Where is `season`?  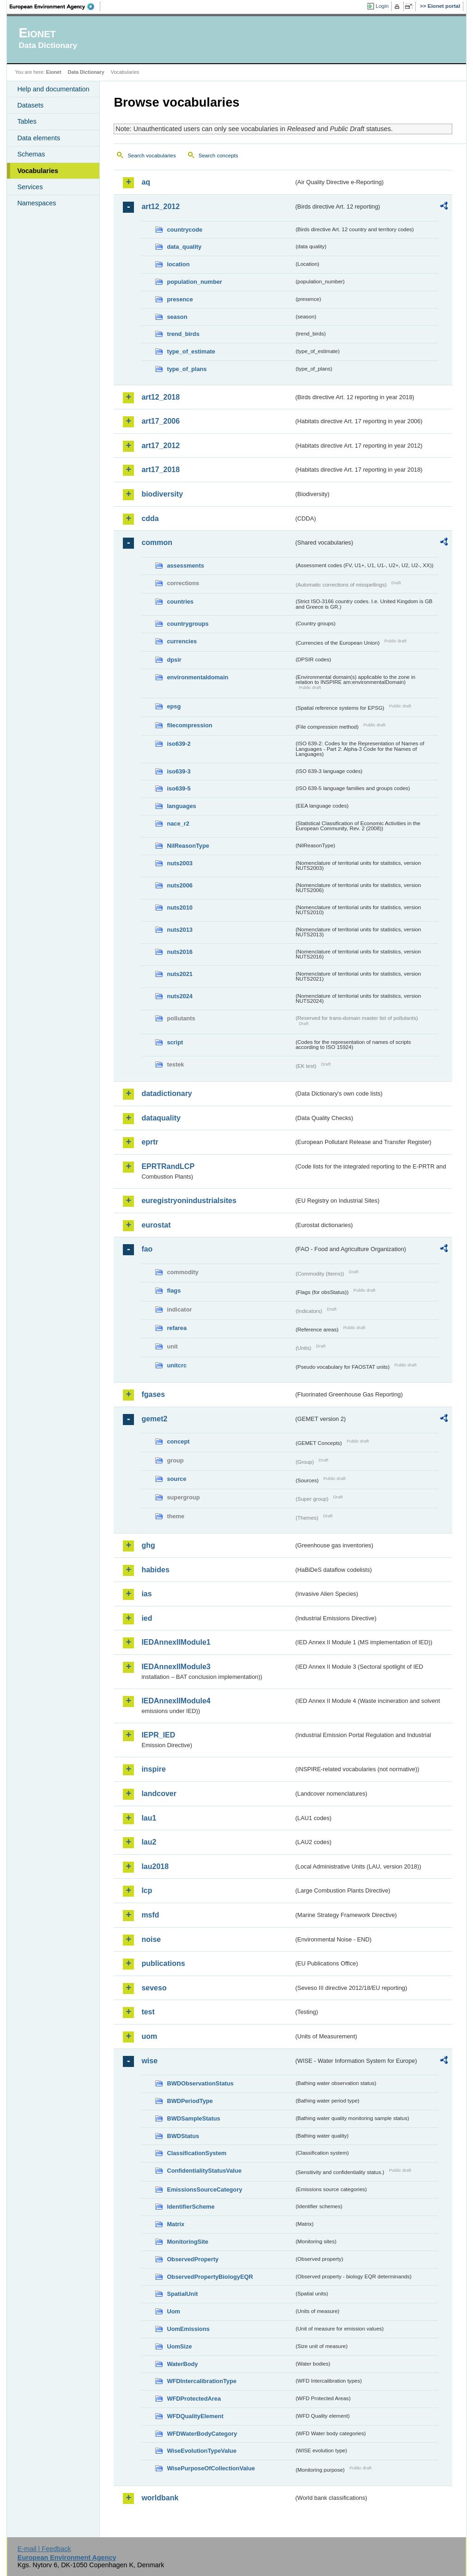 season is located at coordinates (177, 316).